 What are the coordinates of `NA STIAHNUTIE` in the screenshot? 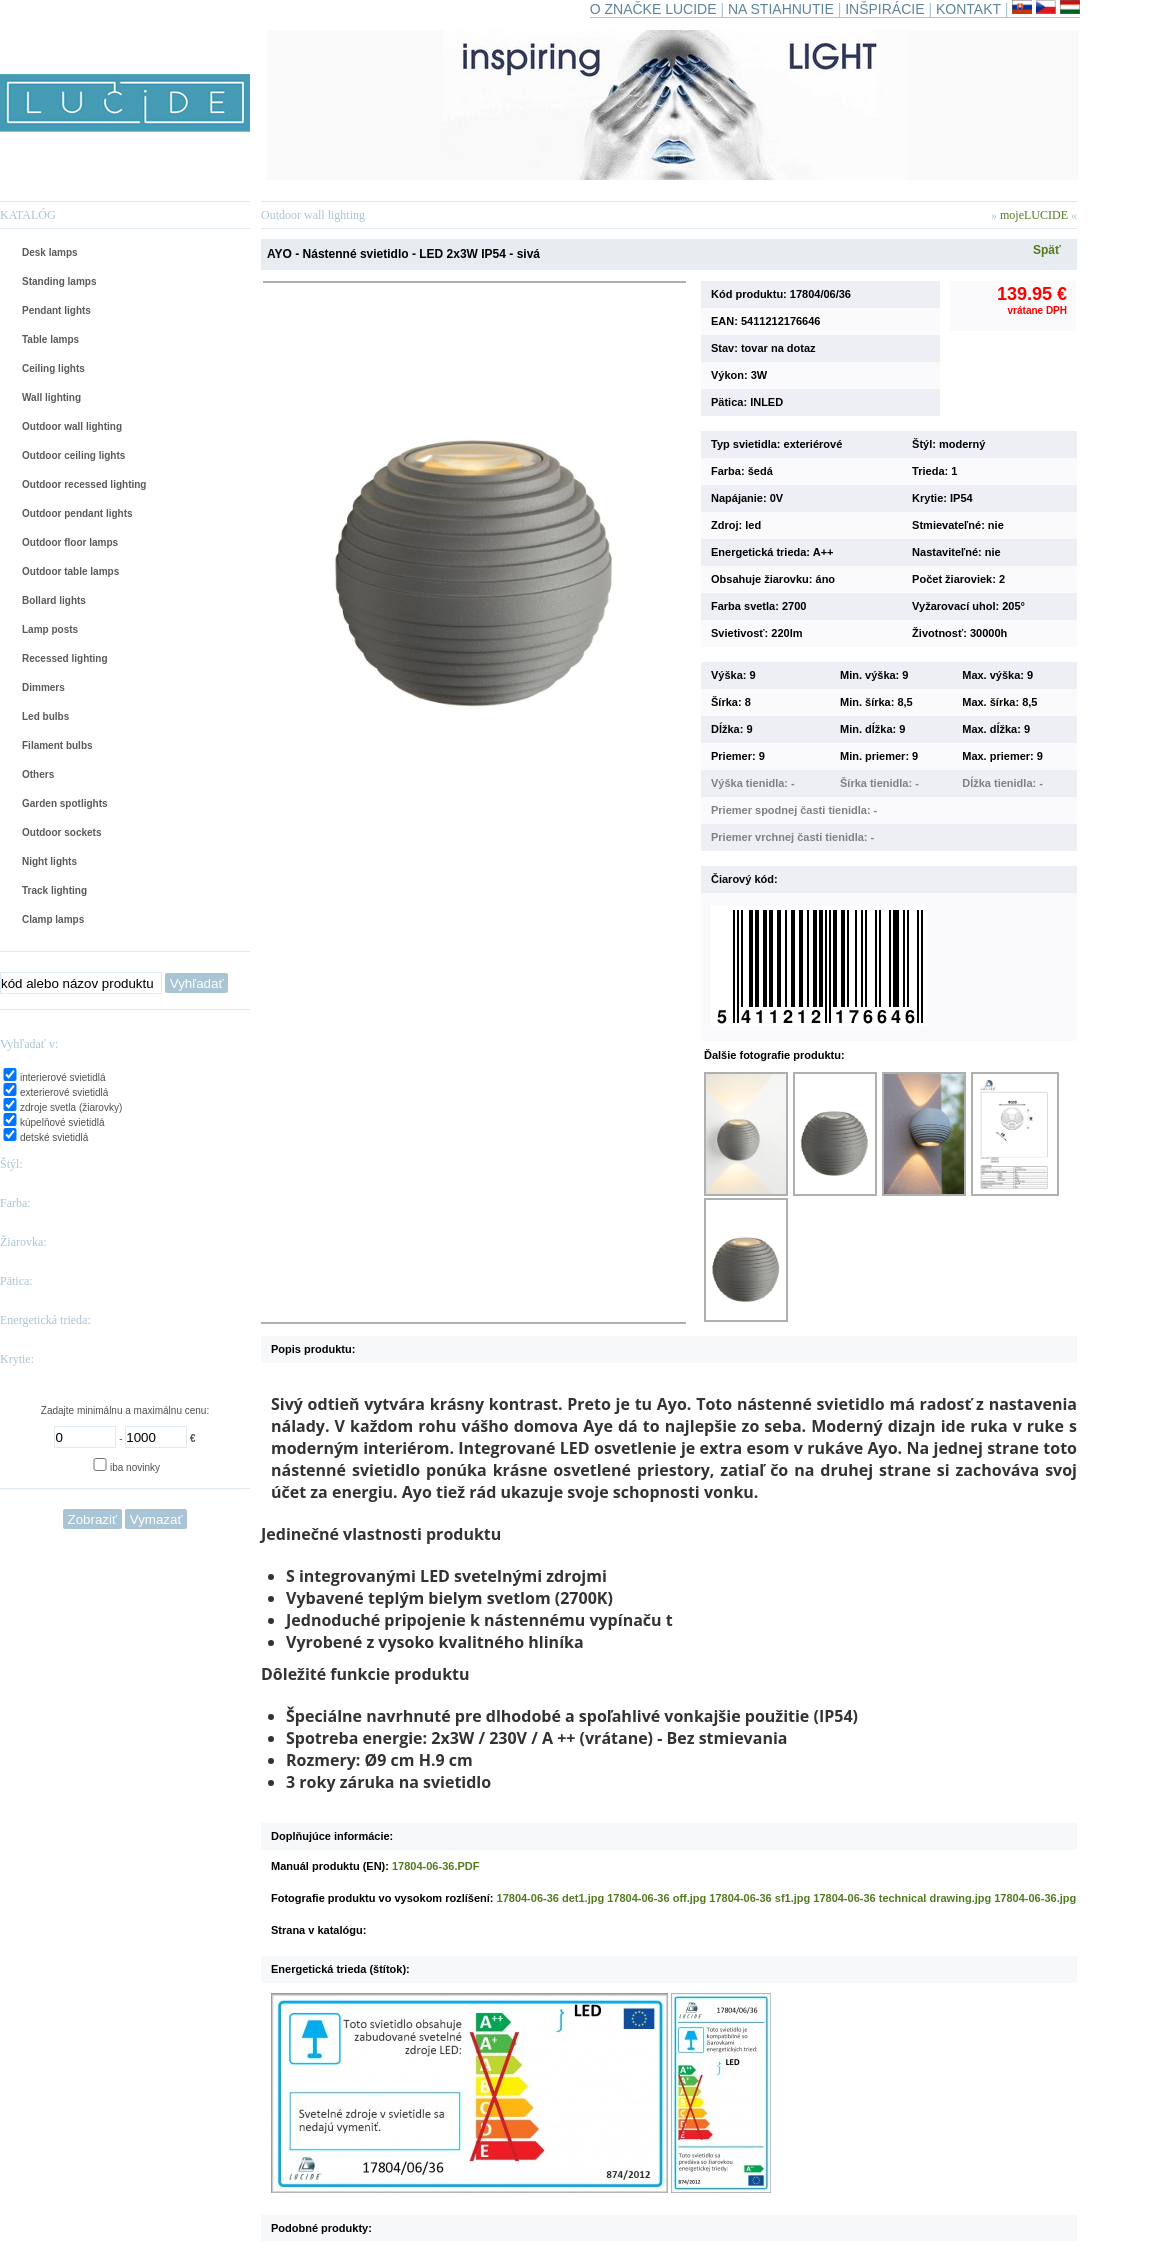 It's located at (781, 9).